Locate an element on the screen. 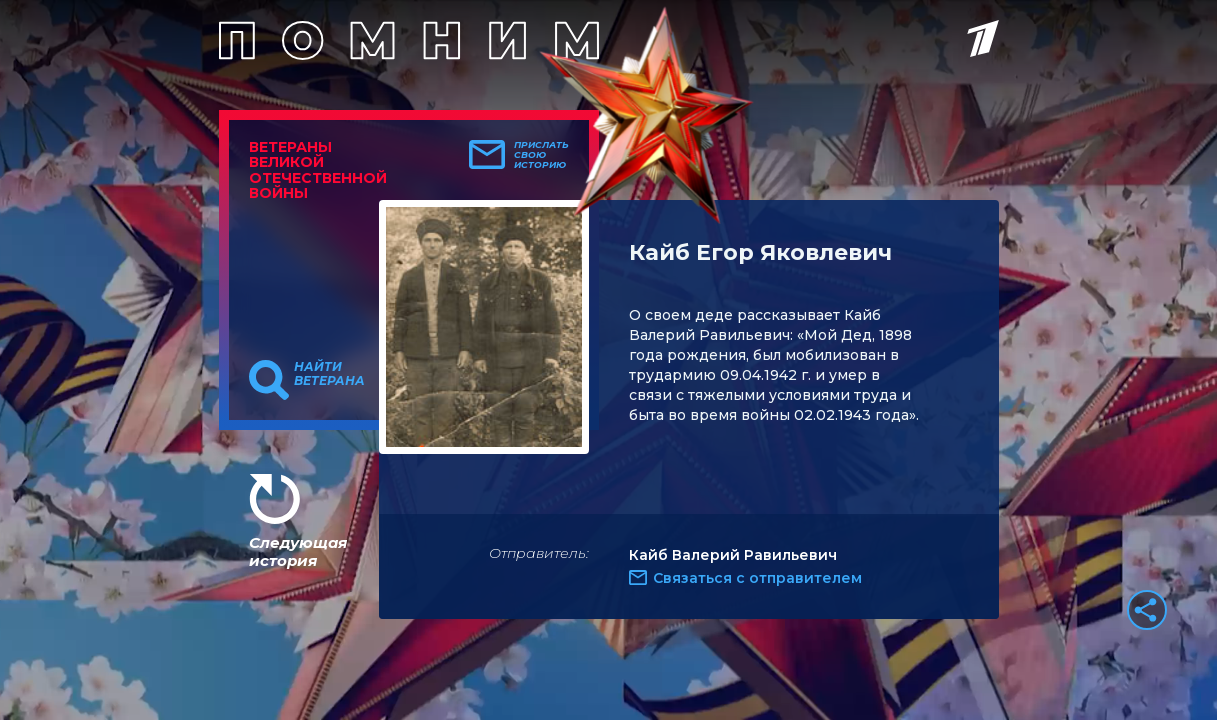  Связаться с отправителем is located at coordinates (757, 578).